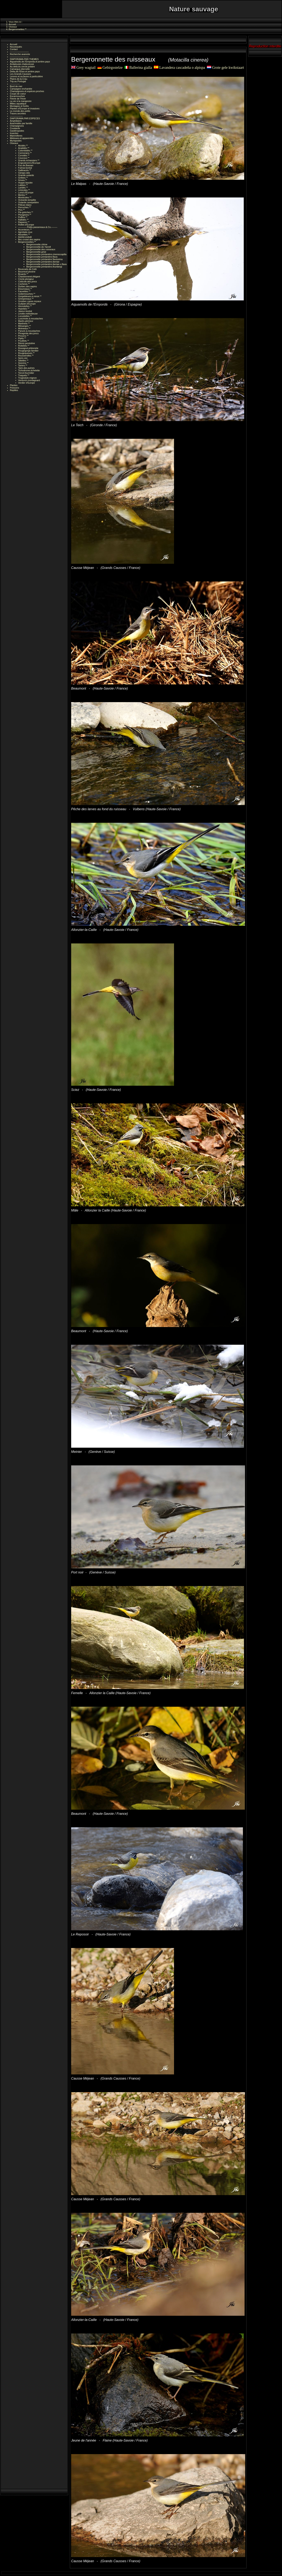 The image size is (282, 2576). I want to click on Mésanges.**, so click(24, 326).